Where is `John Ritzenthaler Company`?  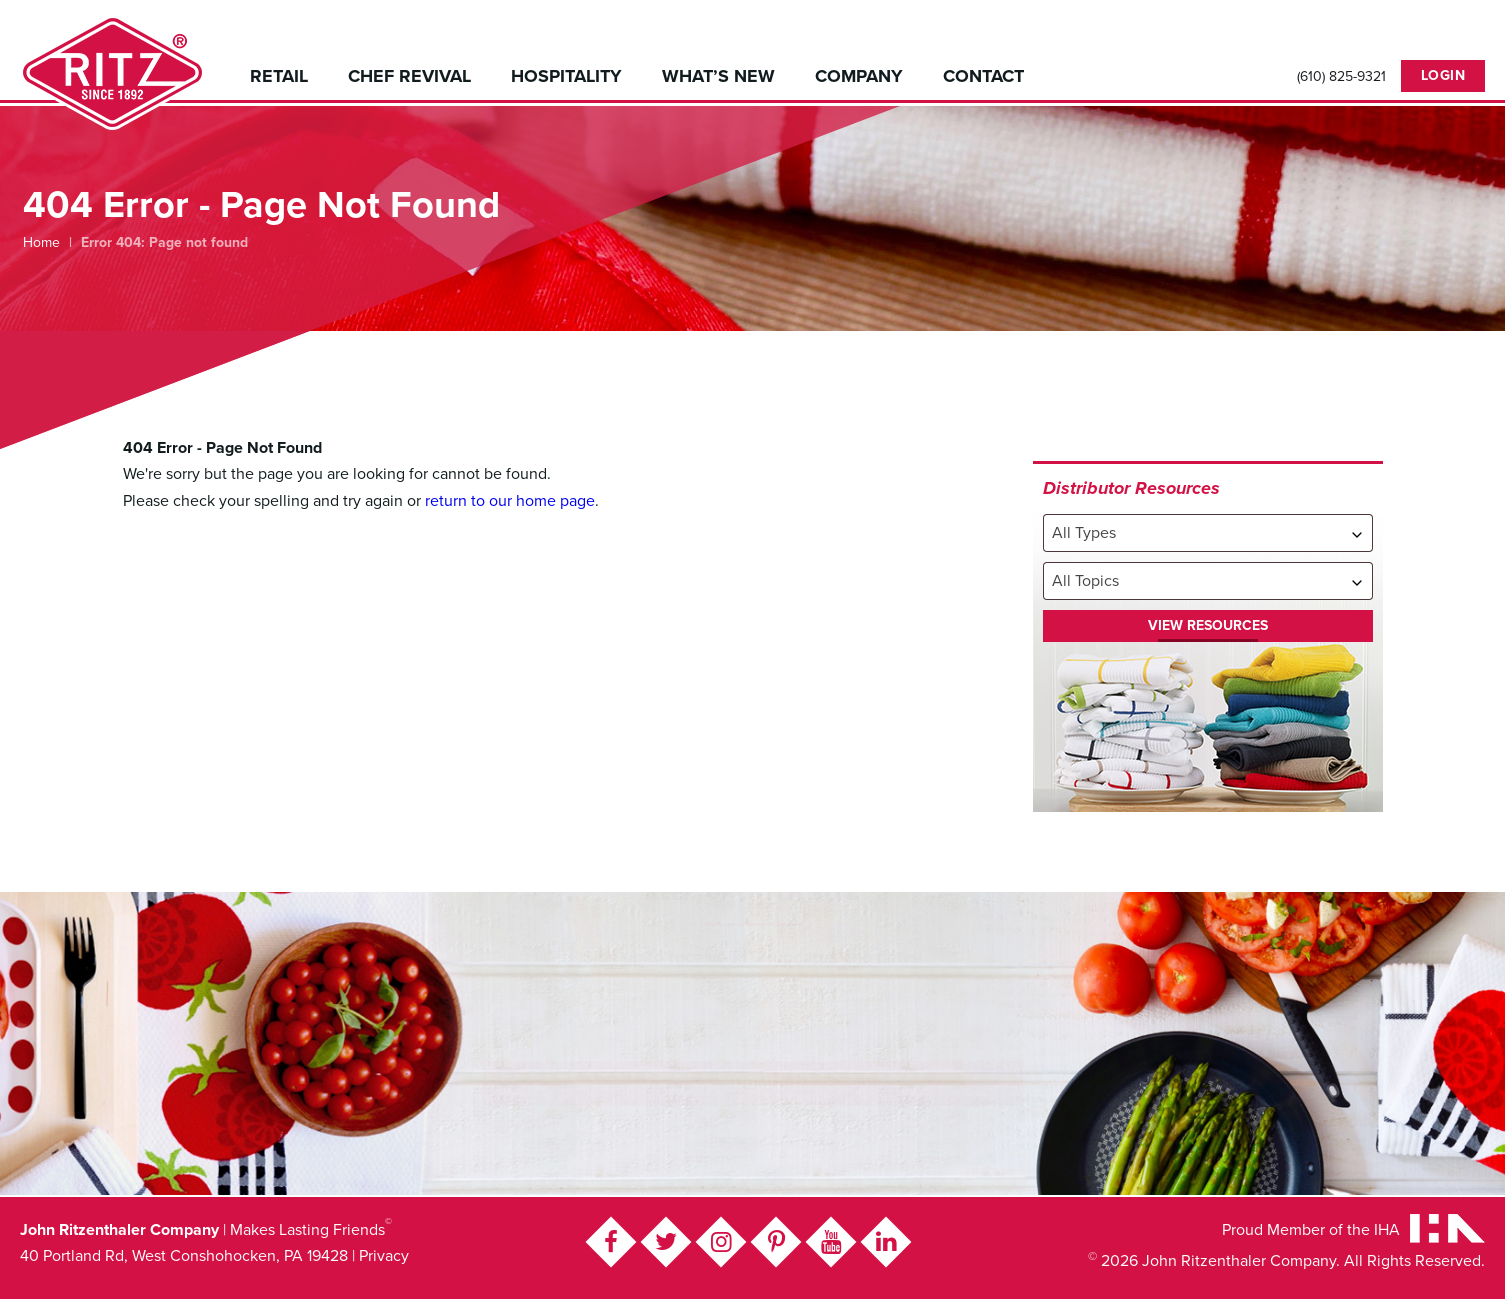
John Ritzenthaler Company is located at coordinates (112, 72).